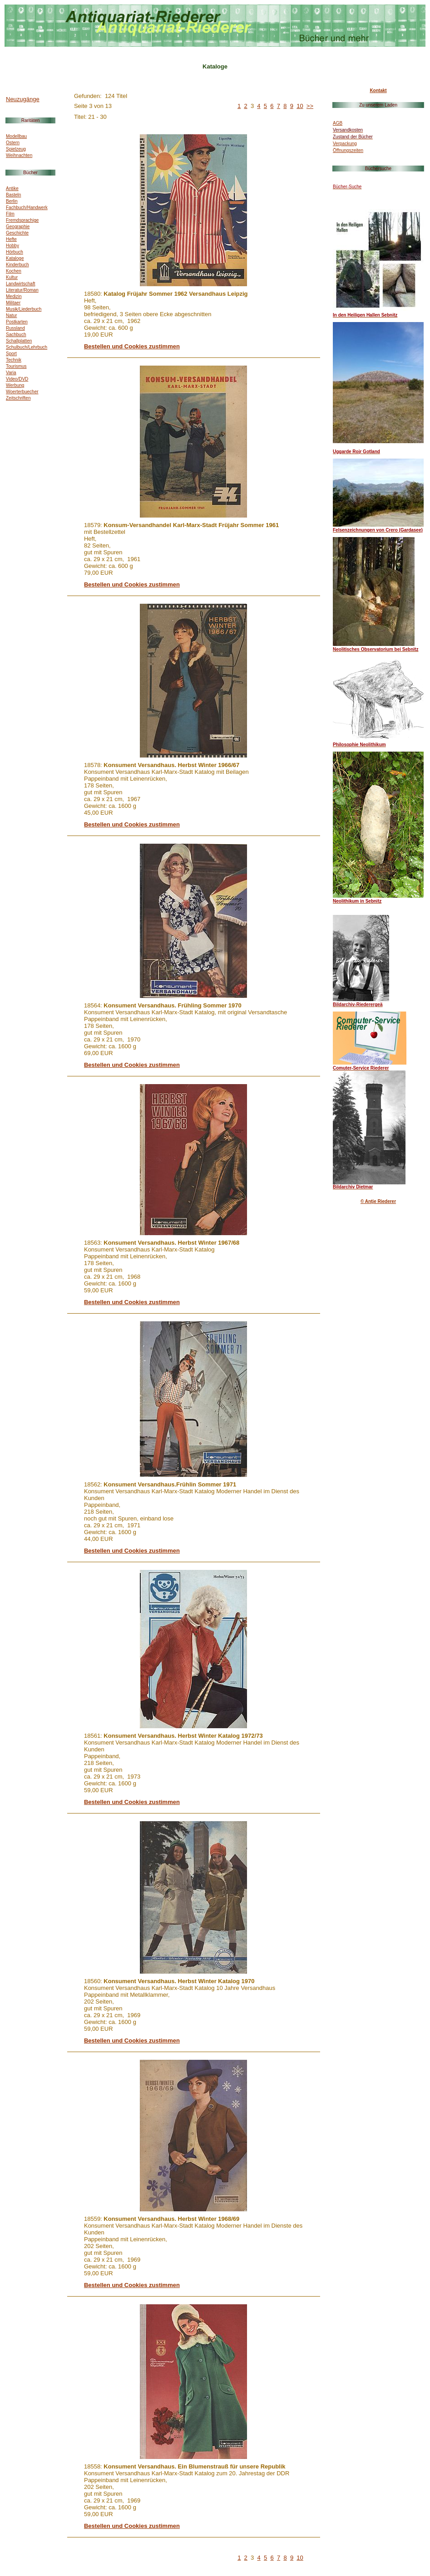  Describe the element at coordinates (11, 372) in the screenshot. I see `Varia` at that location.